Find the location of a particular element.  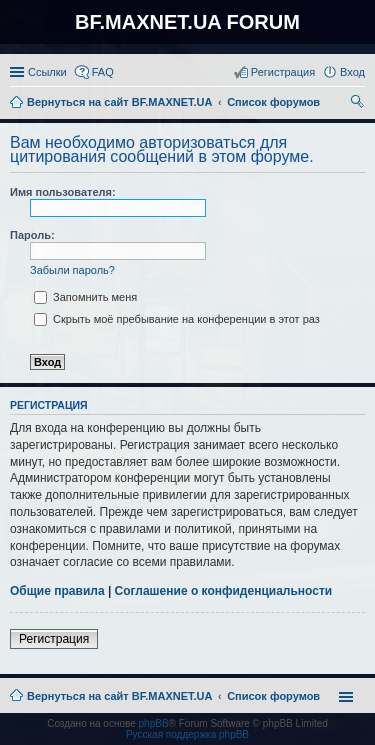

Пароль: is located at coordinates (32, 235).